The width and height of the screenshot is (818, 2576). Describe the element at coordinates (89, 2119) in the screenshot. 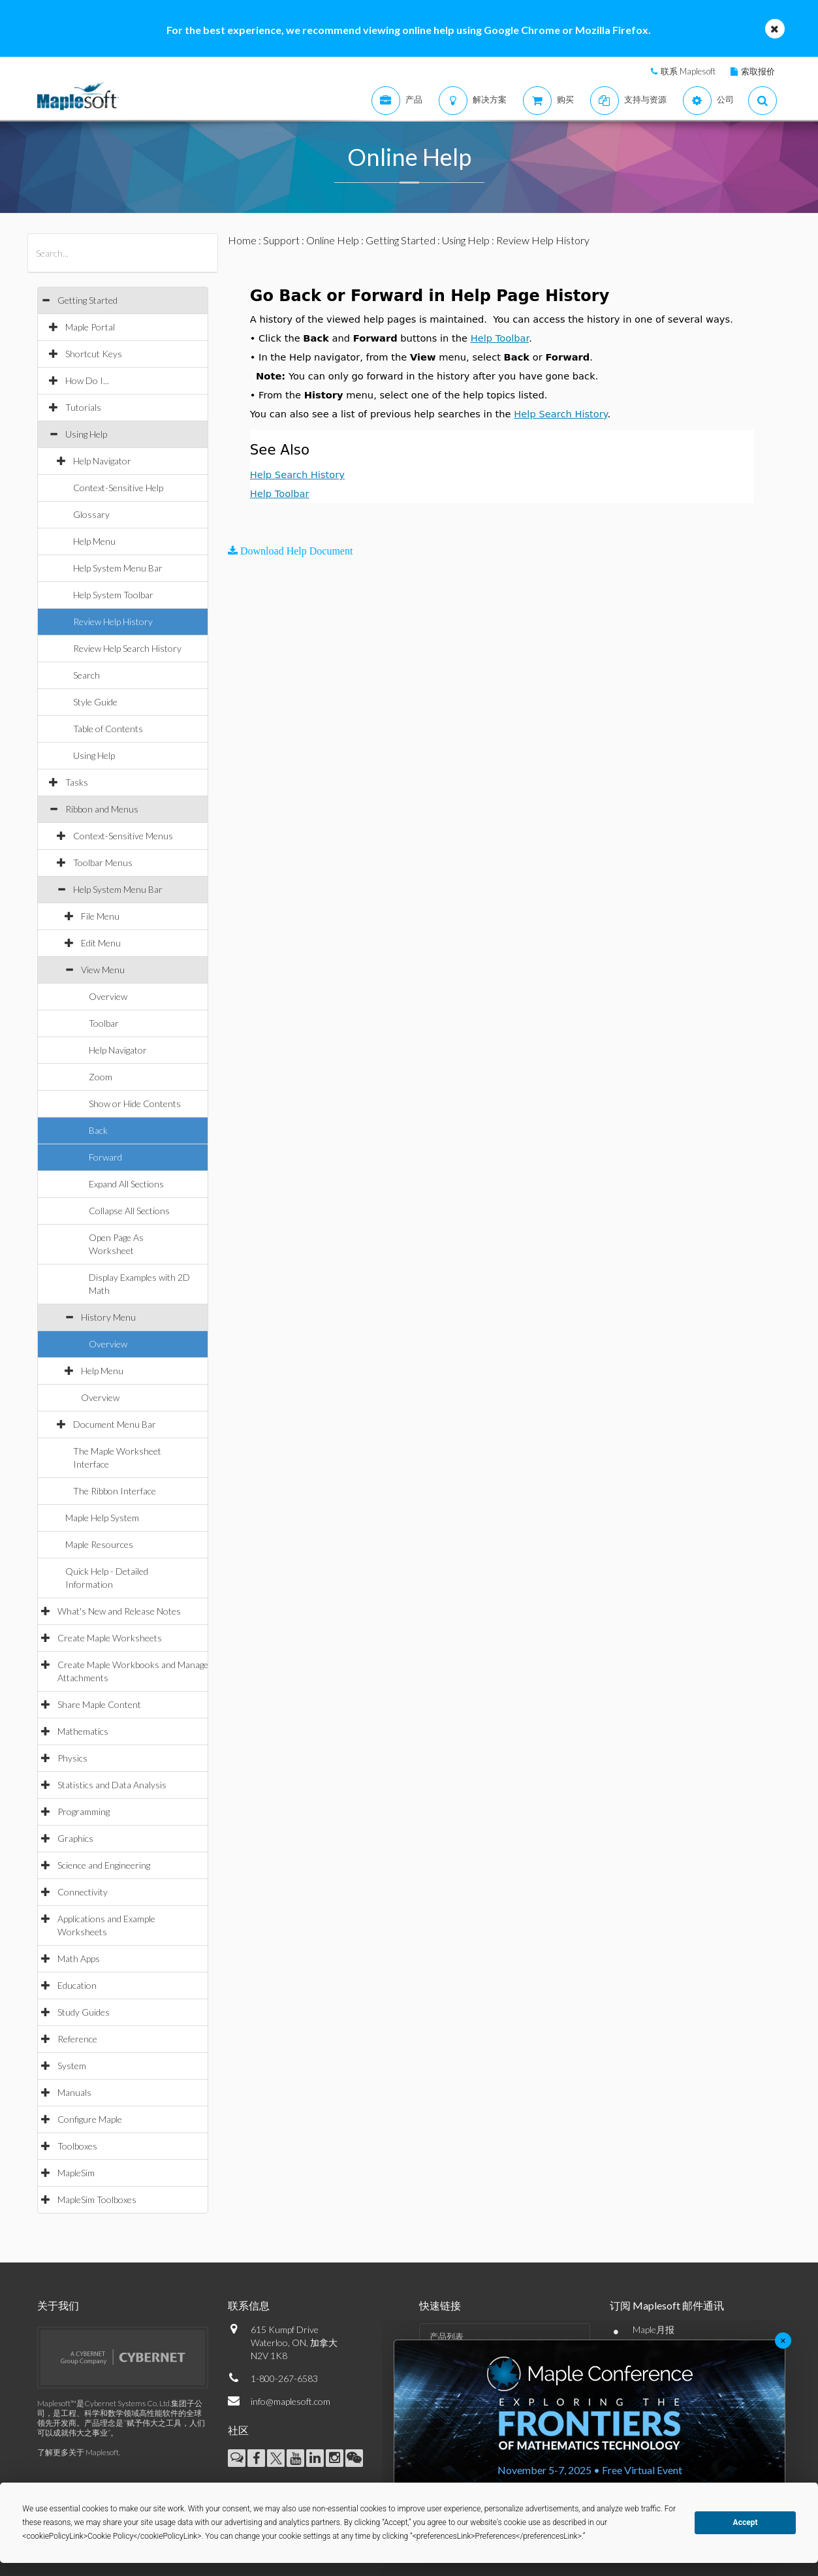

I see `Configure Maple` at that location.